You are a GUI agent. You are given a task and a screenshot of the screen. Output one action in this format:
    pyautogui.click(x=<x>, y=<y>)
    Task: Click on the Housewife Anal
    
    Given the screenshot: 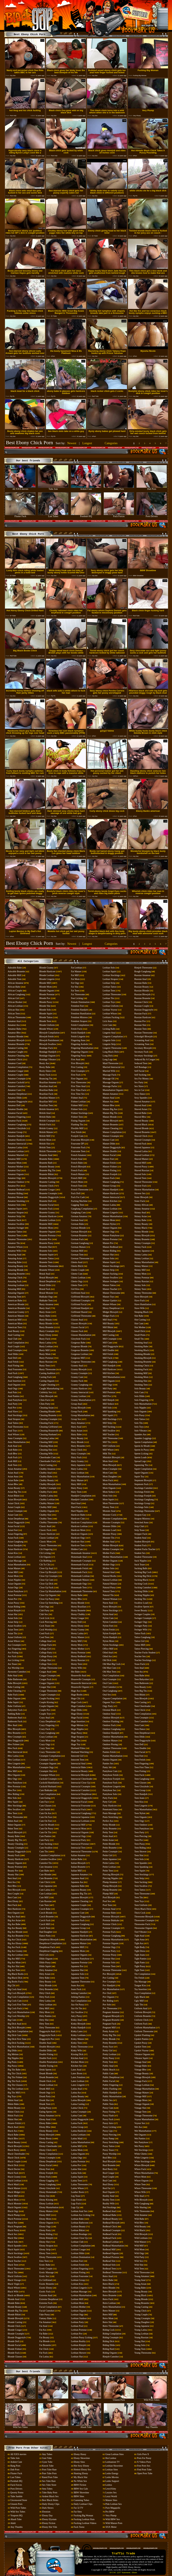 What is the action you would take?
    pyautogui.click(x=78, y=1675)
    